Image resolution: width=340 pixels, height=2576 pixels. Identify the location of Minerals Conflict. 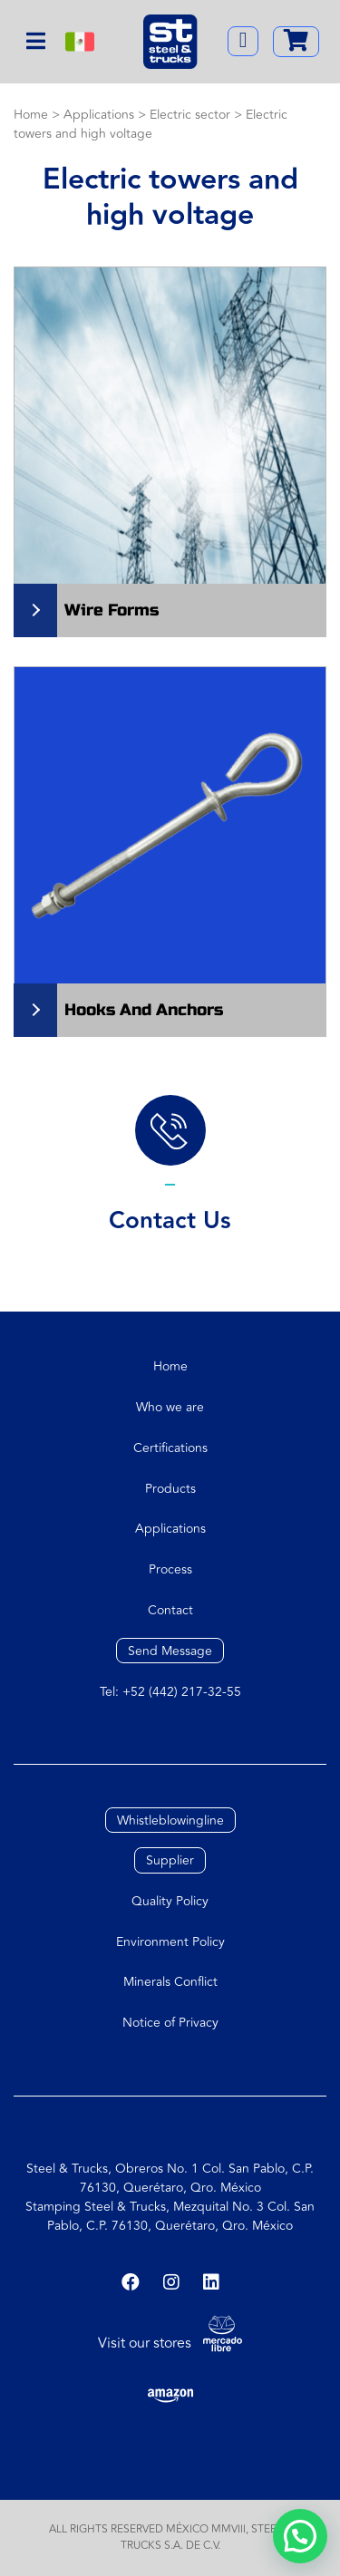
(170, 1981).